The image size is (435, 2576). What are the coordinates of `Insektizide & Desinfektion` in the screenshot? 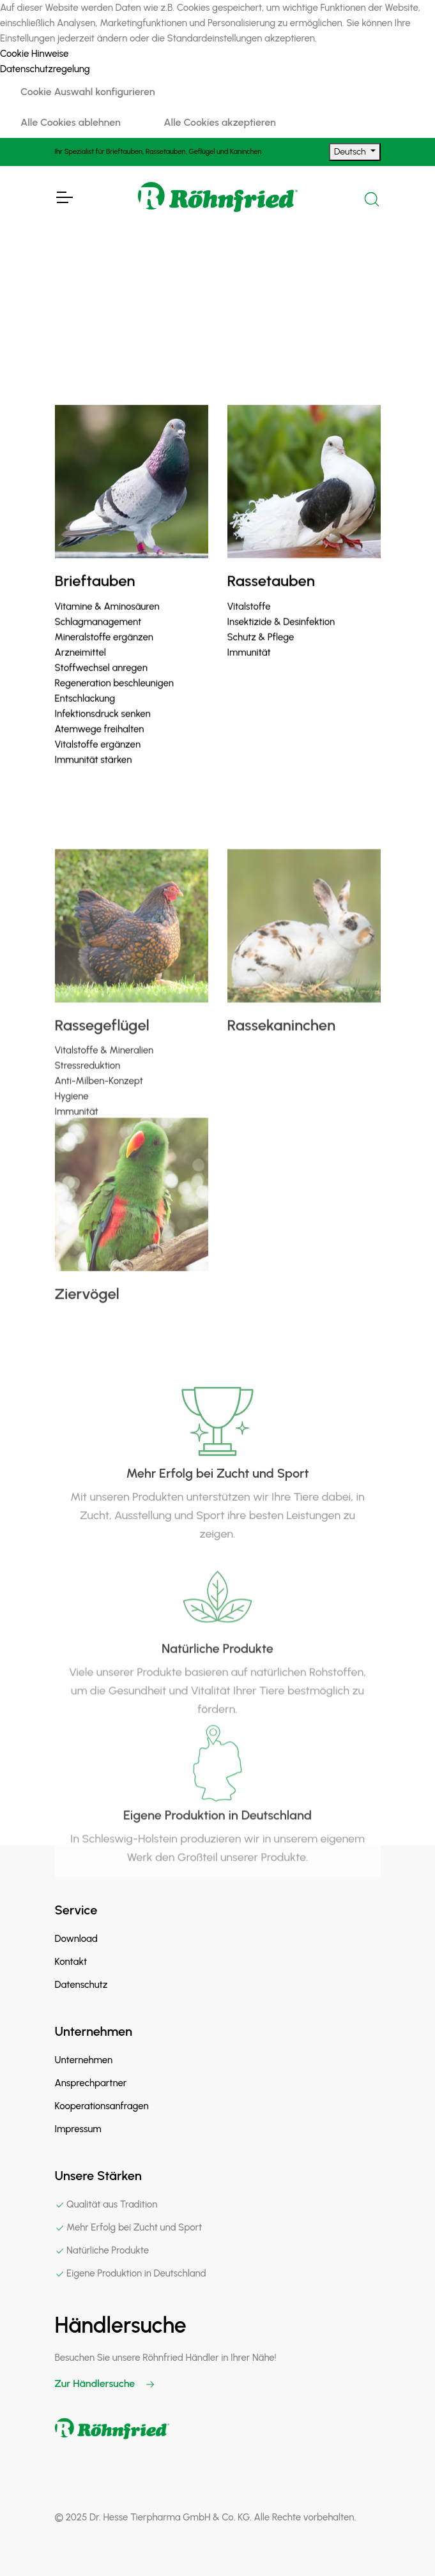 It's located at (281, 639).